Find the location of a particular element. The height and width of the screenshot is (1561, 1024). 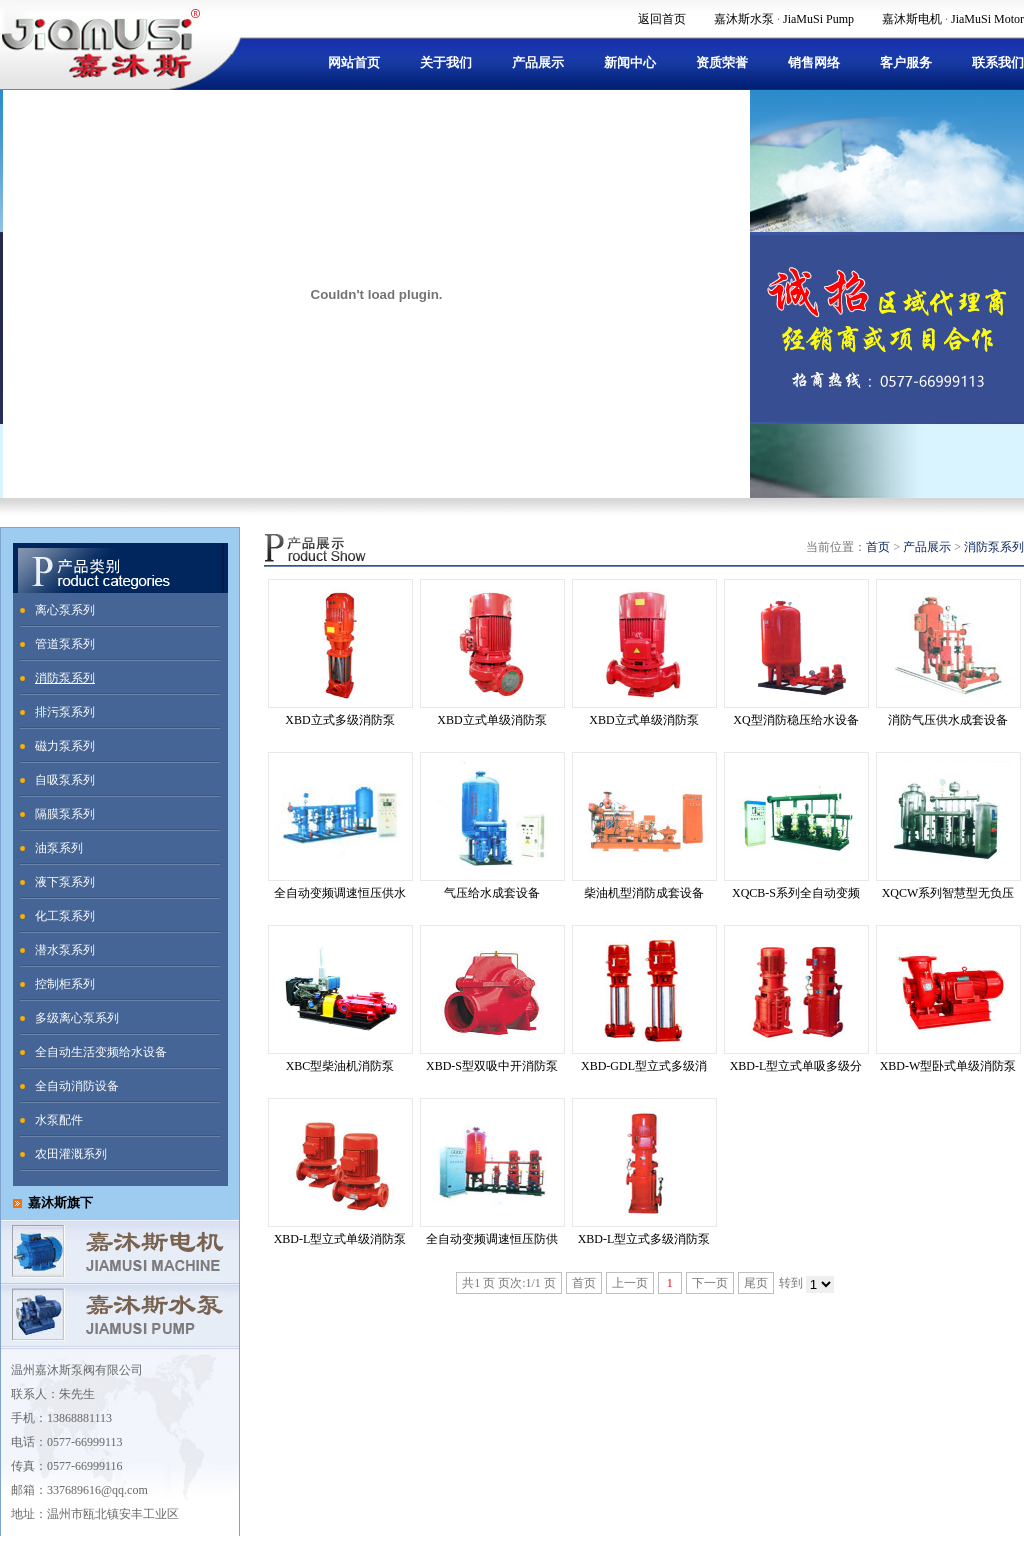

气压给水成套设备 is located at coordinates (492, 893).